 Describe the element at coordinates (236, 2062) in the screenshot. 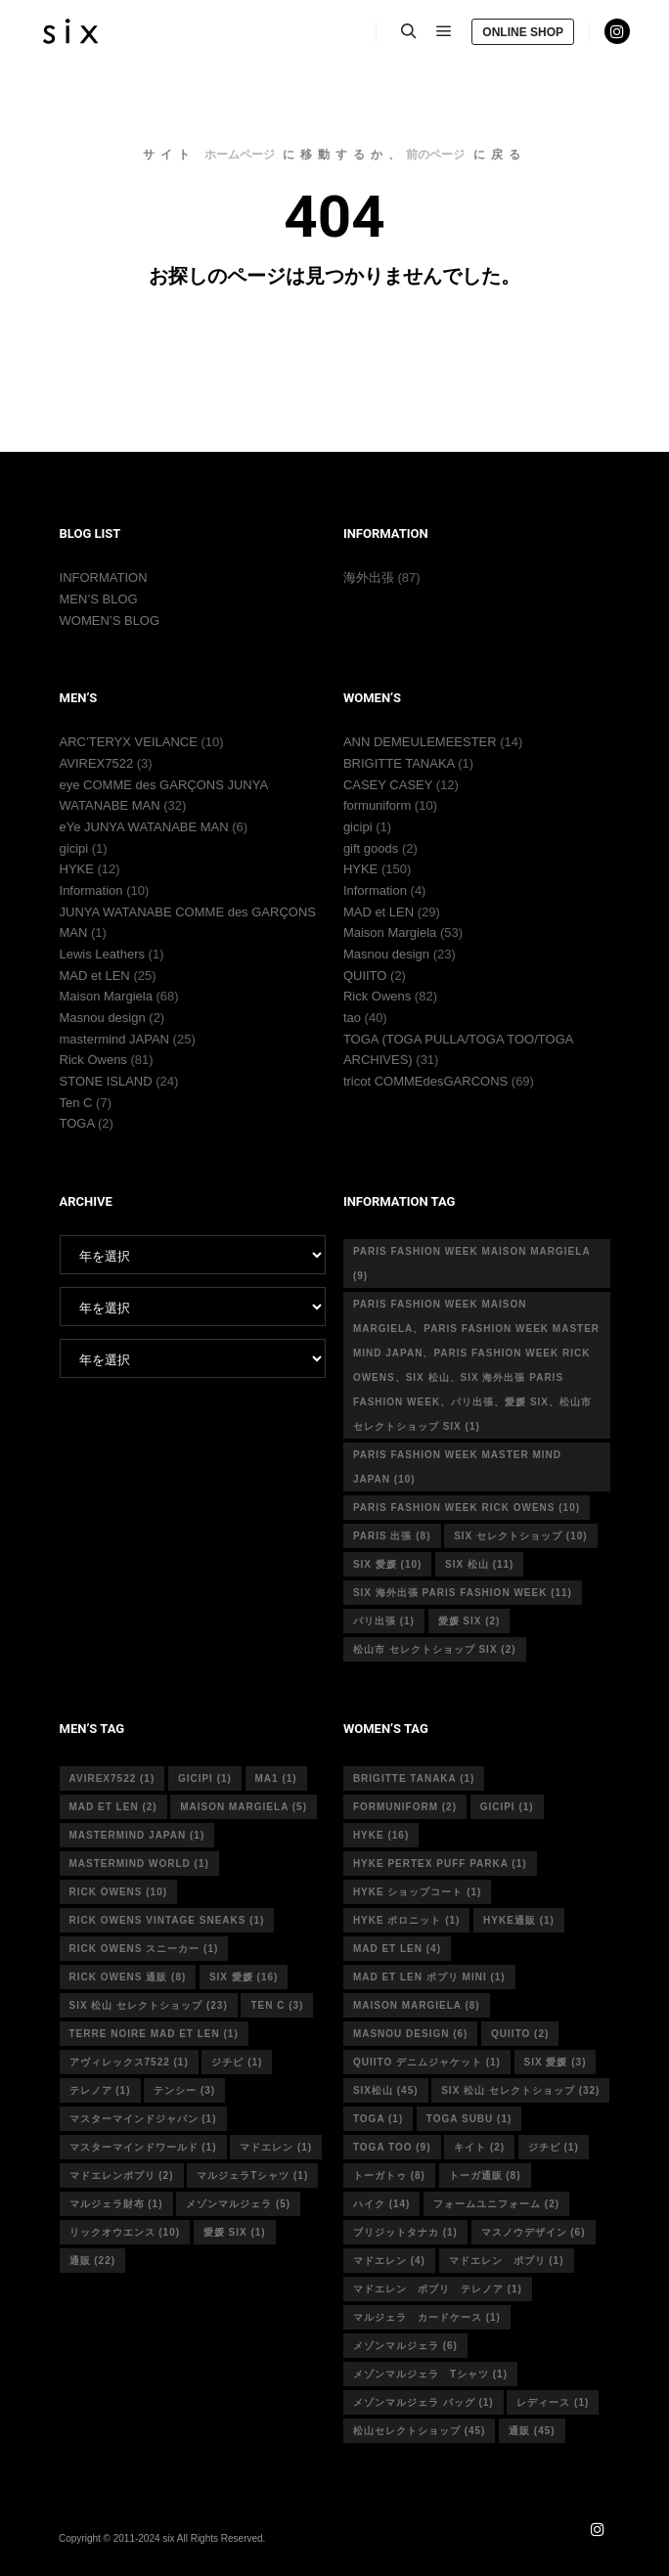

I see `ジチピ [ジチピ (1個の項目)]` at that location.